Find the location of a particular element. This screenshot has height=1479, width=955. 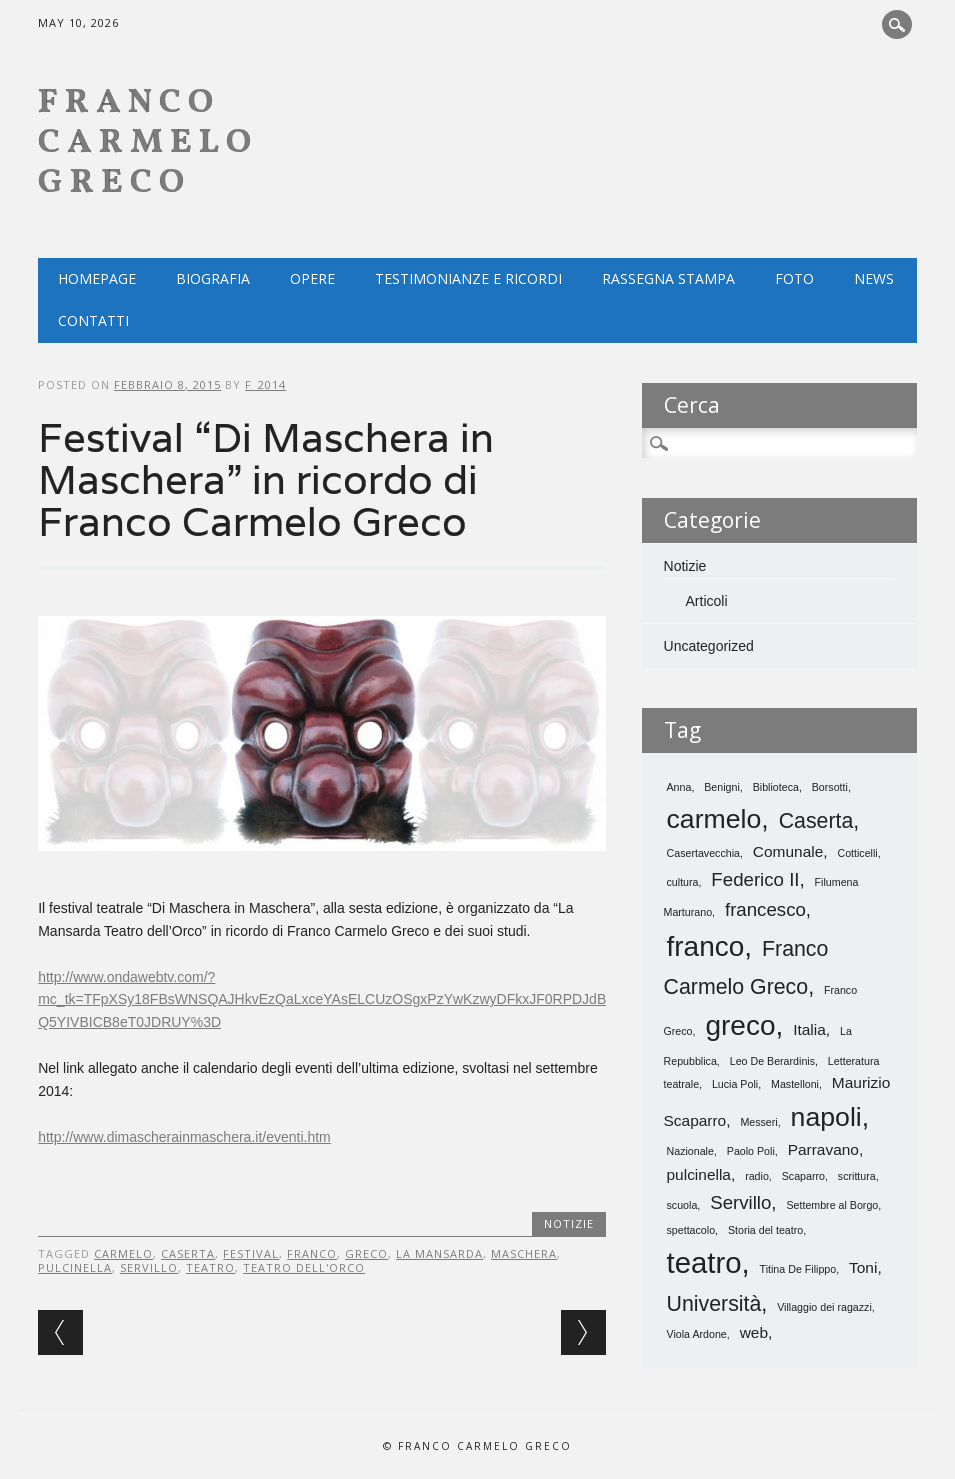

Homepage is located at coordinates (97, 278).